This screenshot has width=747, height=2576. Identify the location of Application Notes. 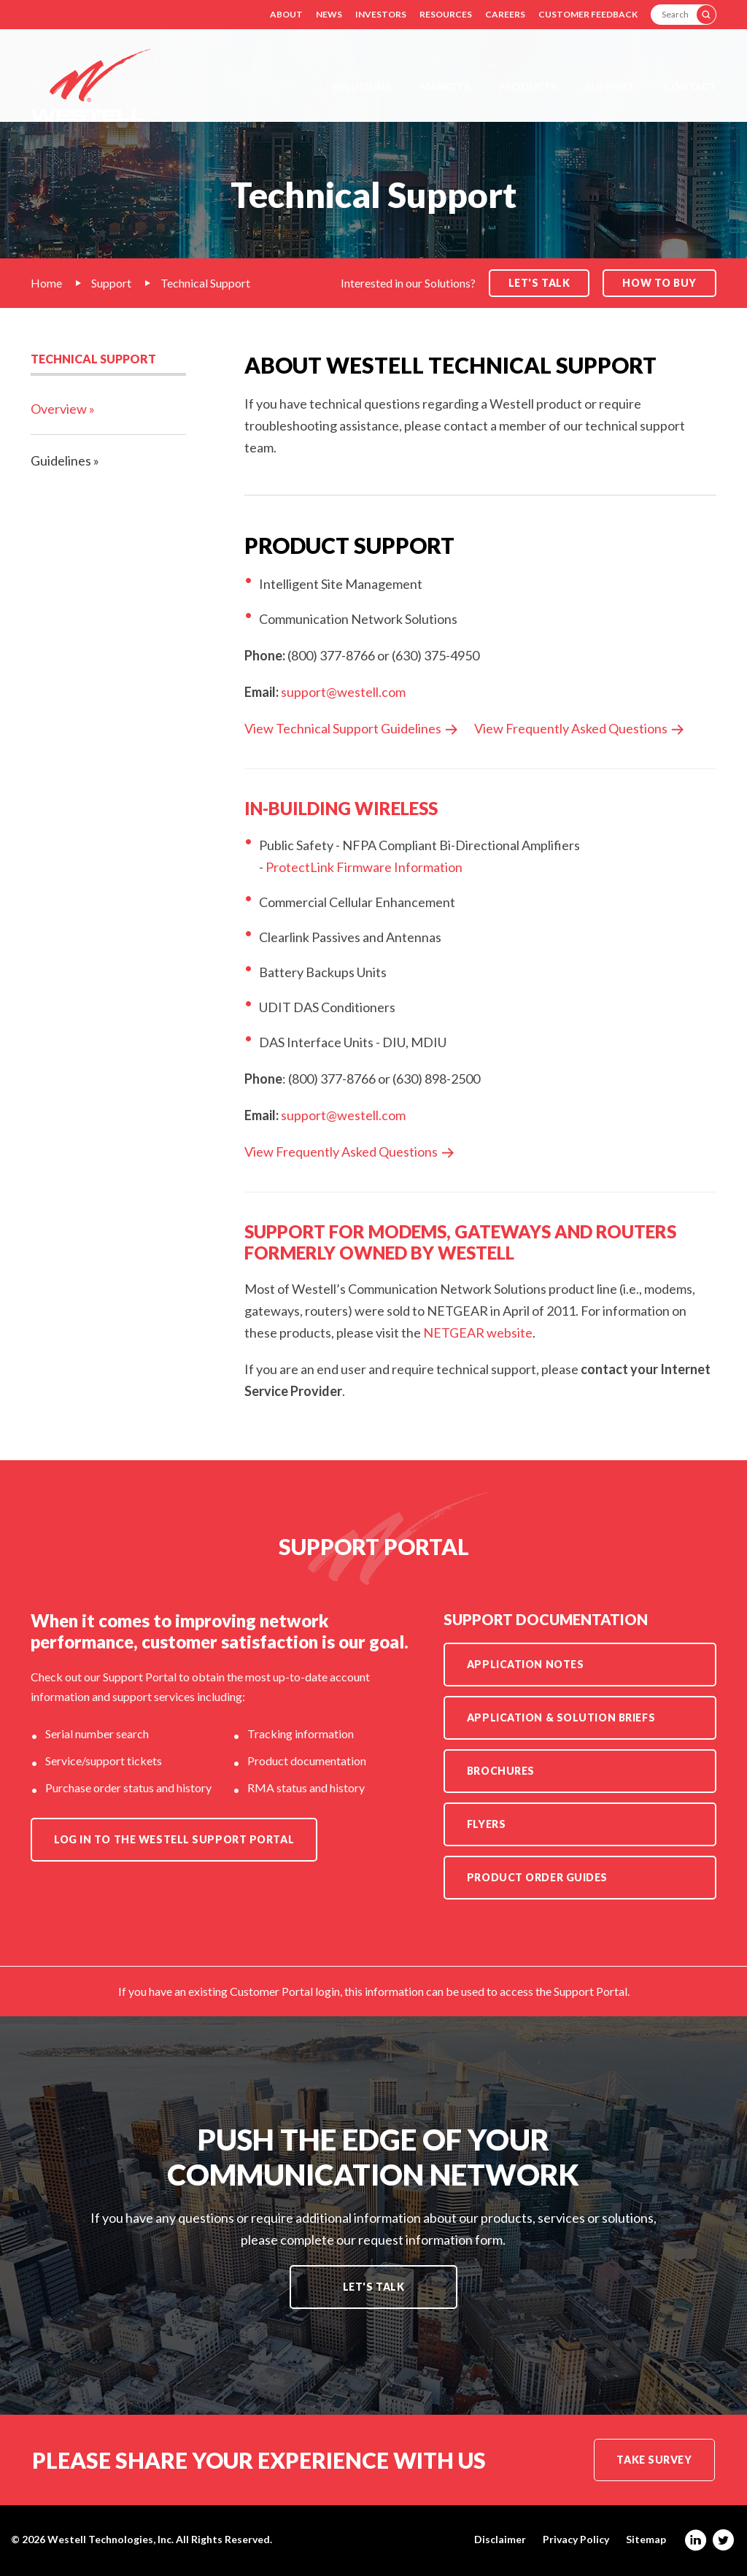
(525, 1664).